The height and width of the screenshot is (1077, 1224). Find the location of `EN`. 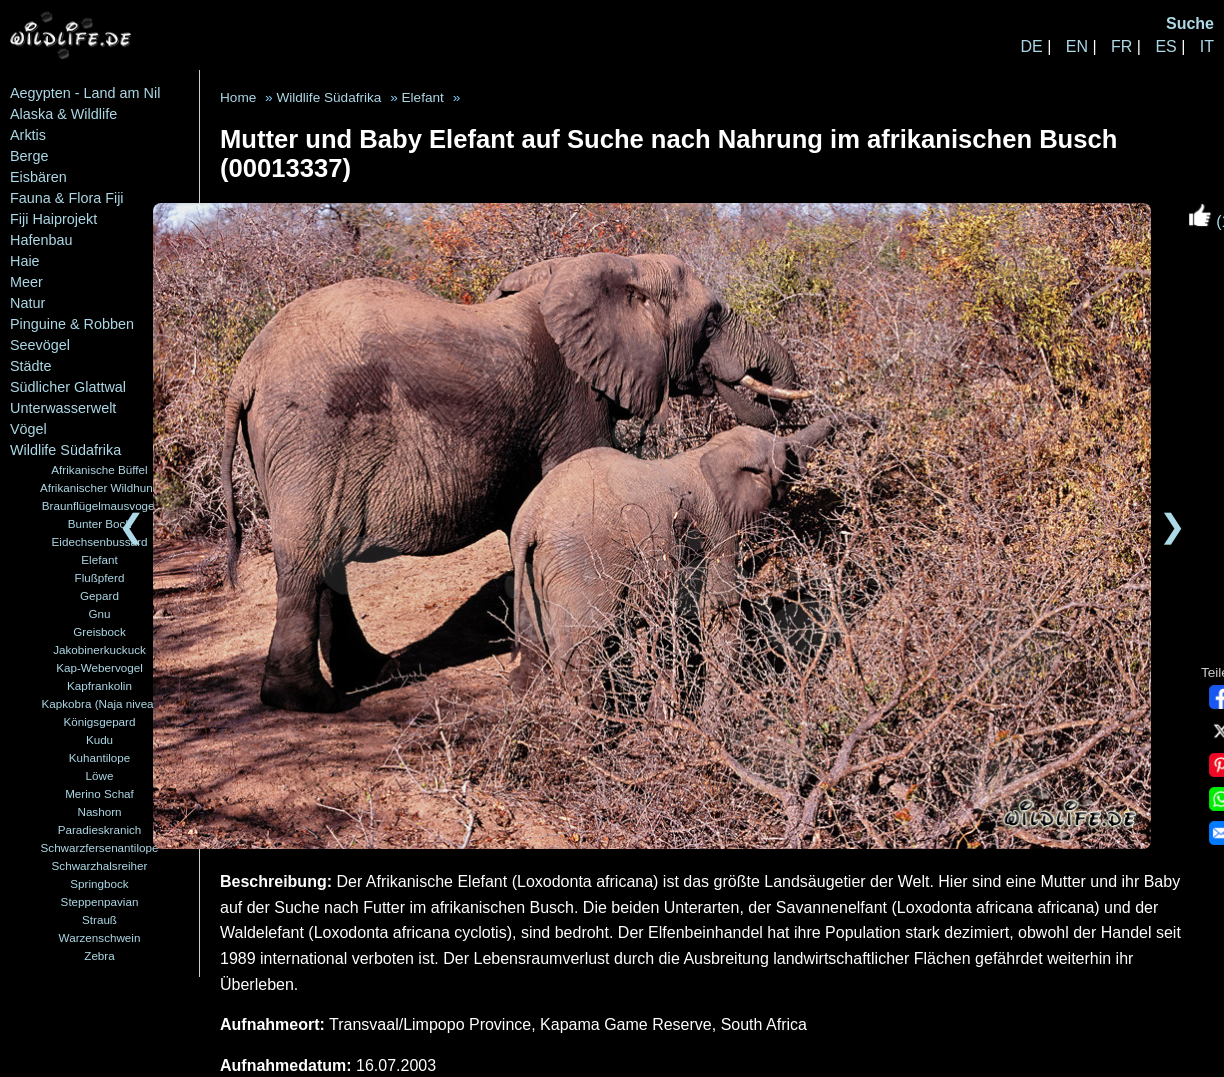

EN is located at coordinates (1077, 46).